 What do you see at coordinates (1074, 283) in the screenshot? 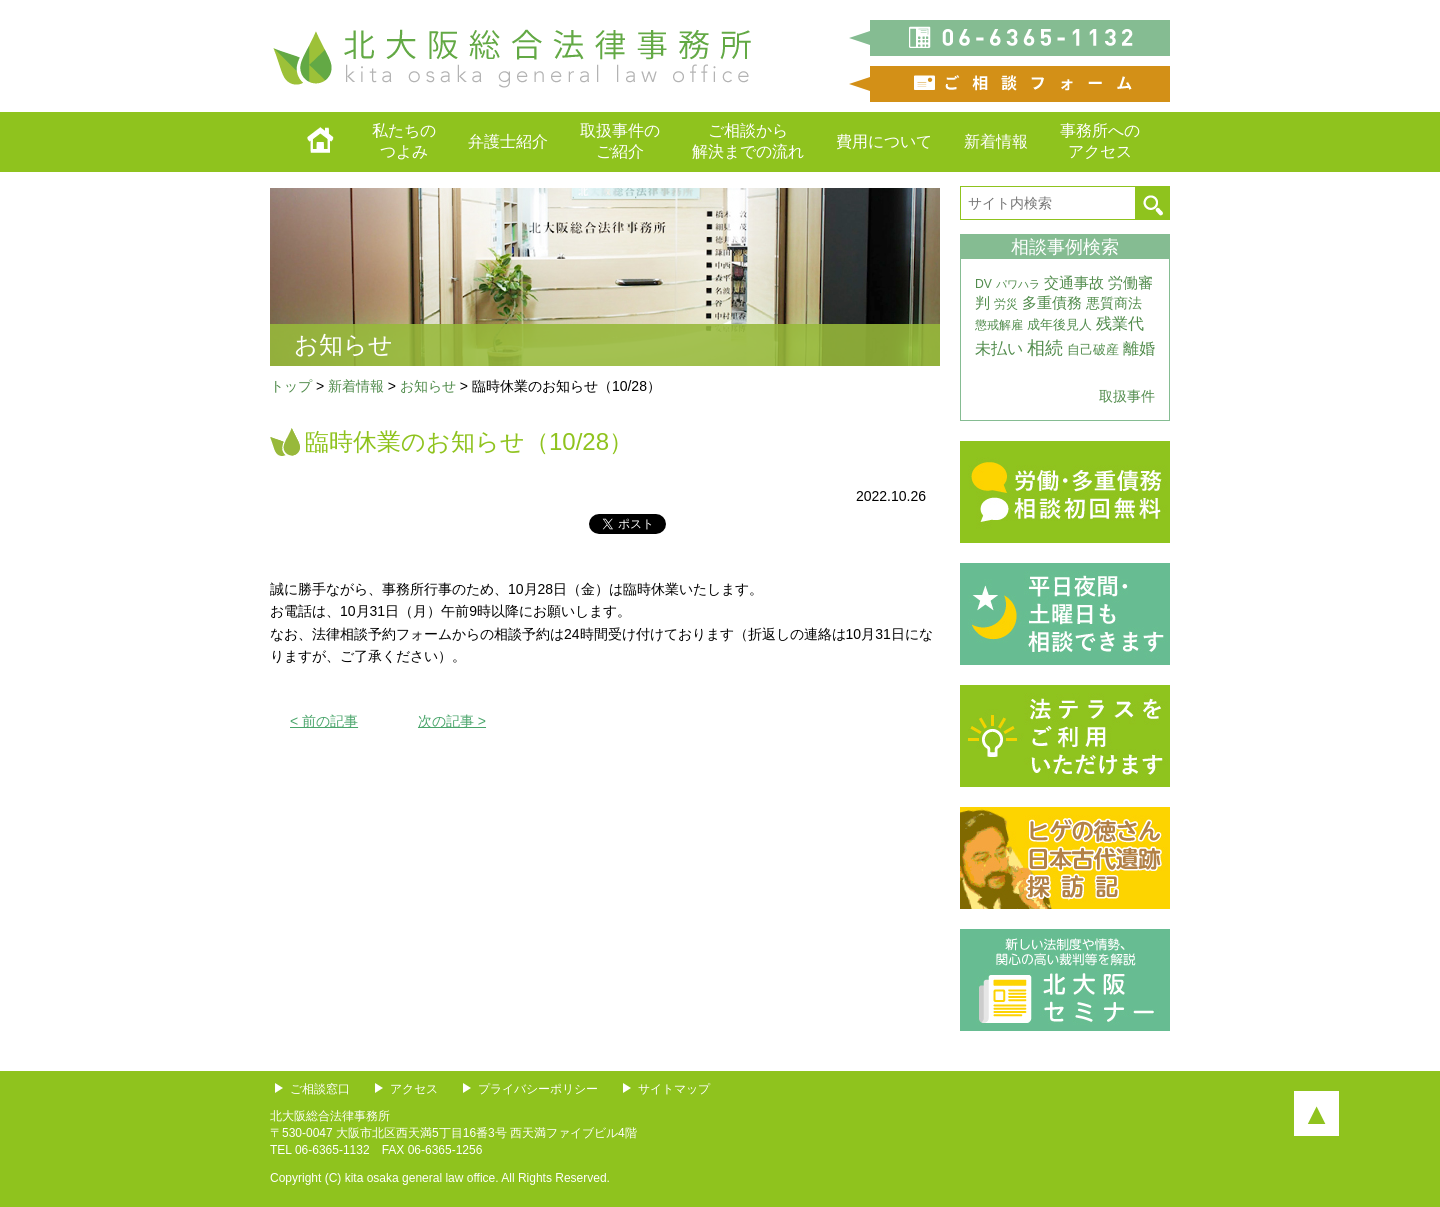
I see `交通事故 [交通事故 (7個の項目)]` at bounding box center [1074, 283].